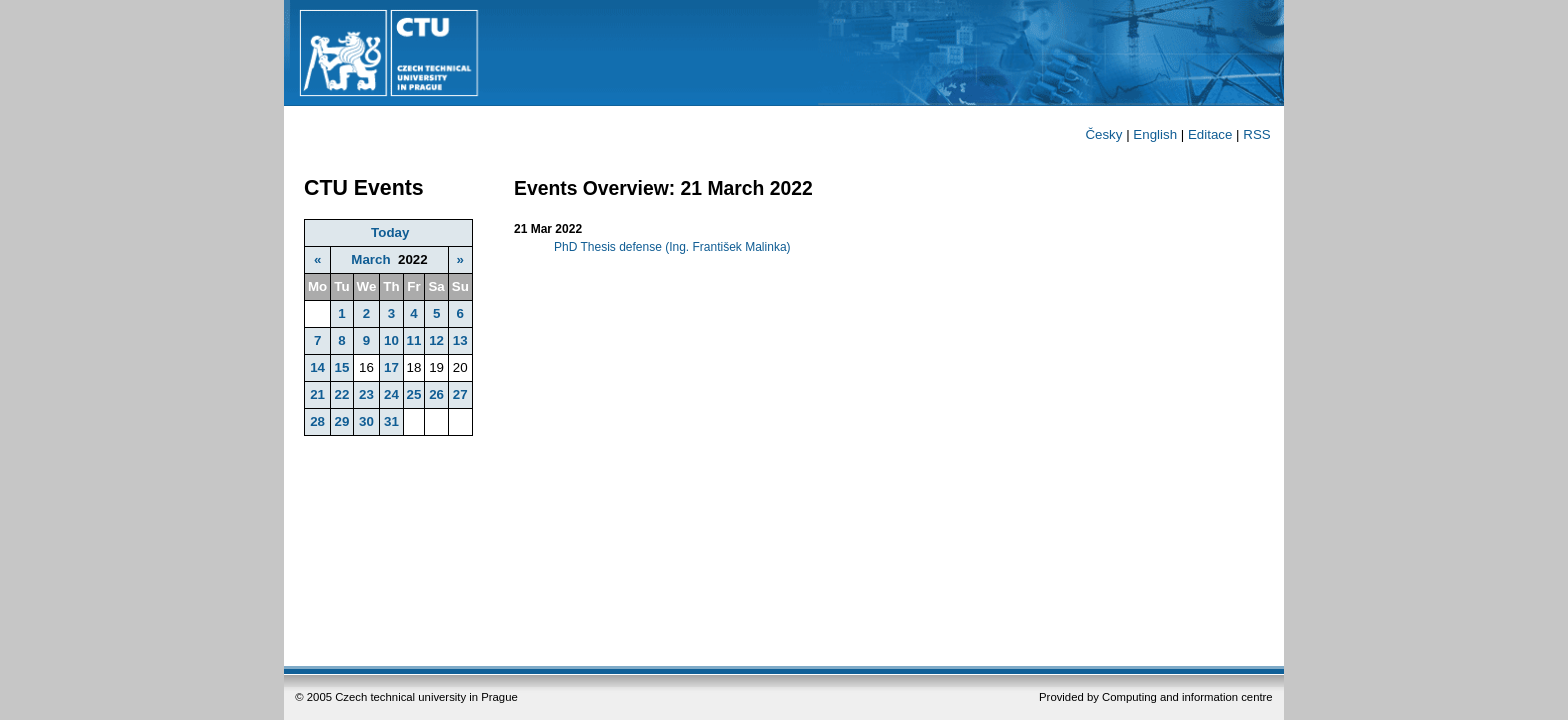 Image resolution: width=1568 pixels, height=720 pixels. What do you see at coordinates (672, 247) in the screenshot?
I see `PhD Thesis defense (Ing. František Malinka)` at bounding box center [672, 247].